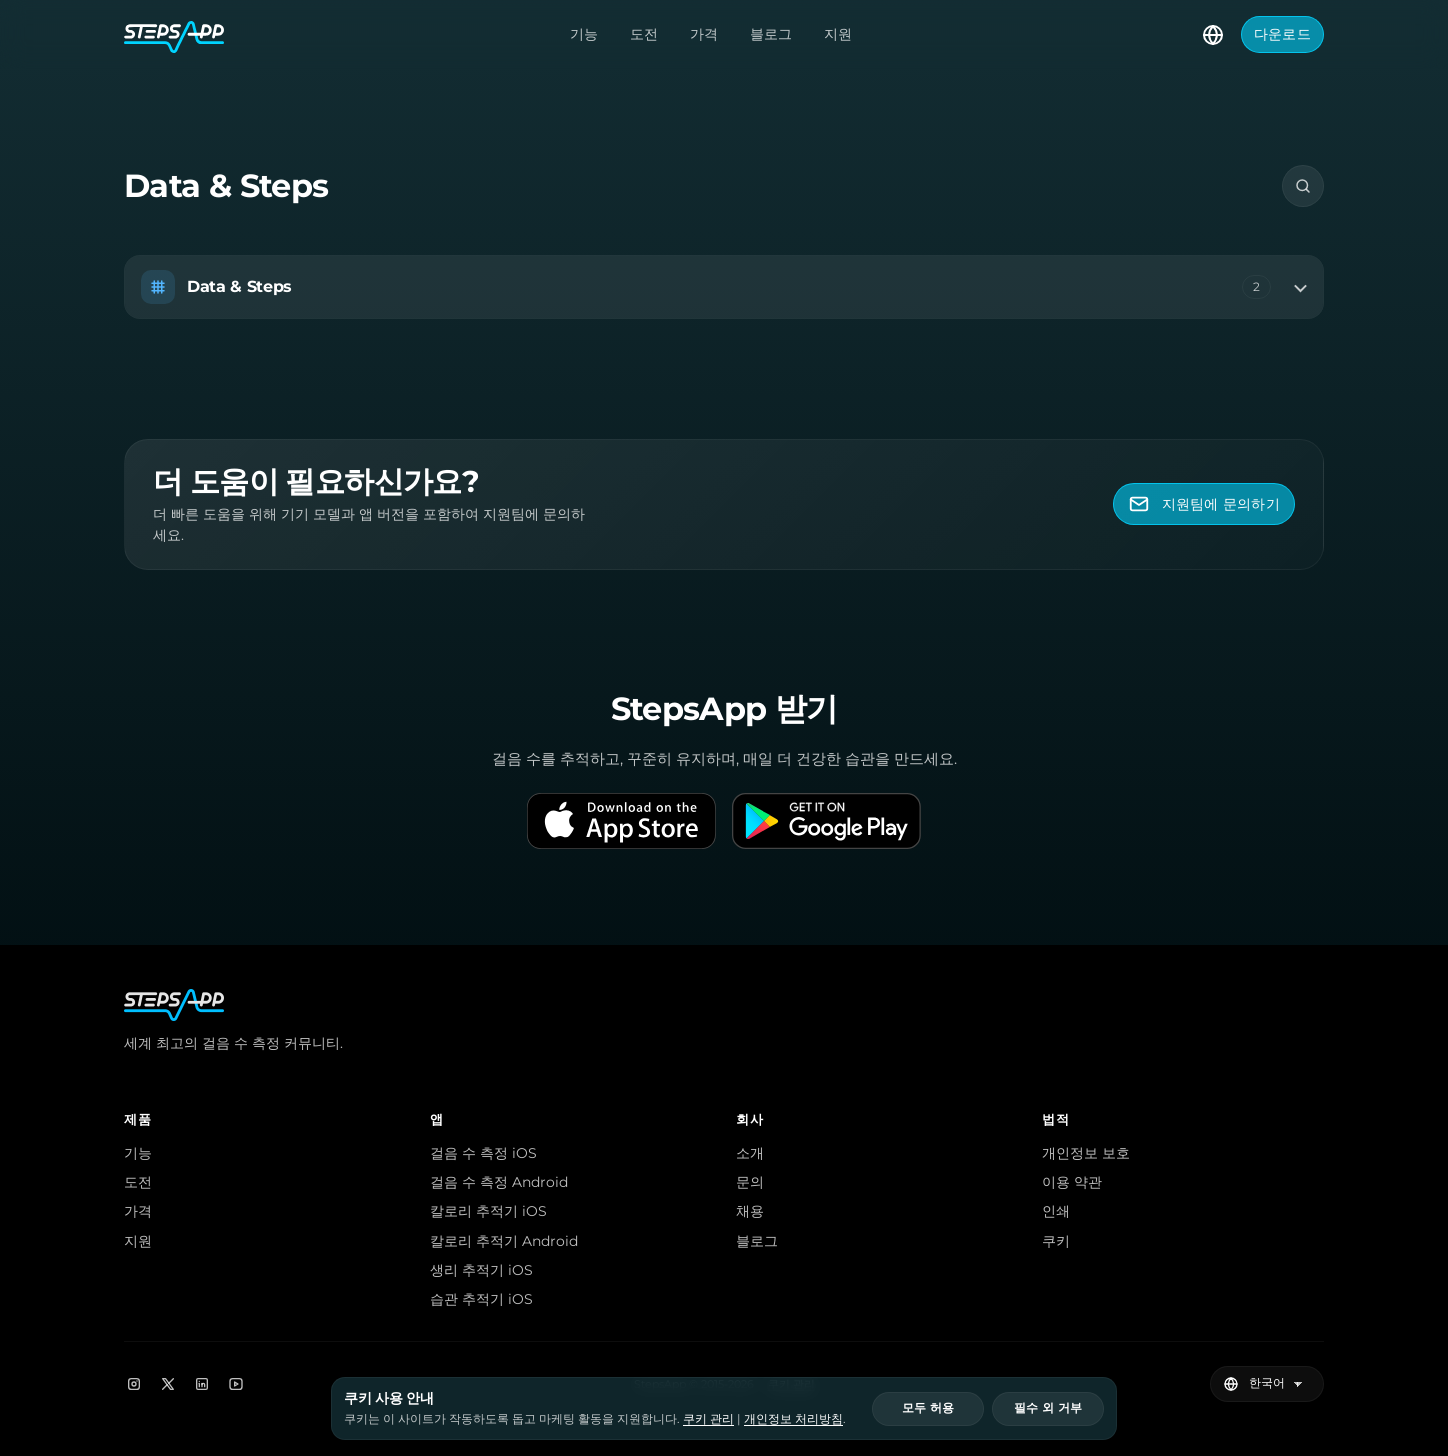 The image size is (1448, 1456). What do you see at coordinates (481, 1270) in the screenshot?
I see `생리 추적기 iOS` at bounding box center [481, 1270].